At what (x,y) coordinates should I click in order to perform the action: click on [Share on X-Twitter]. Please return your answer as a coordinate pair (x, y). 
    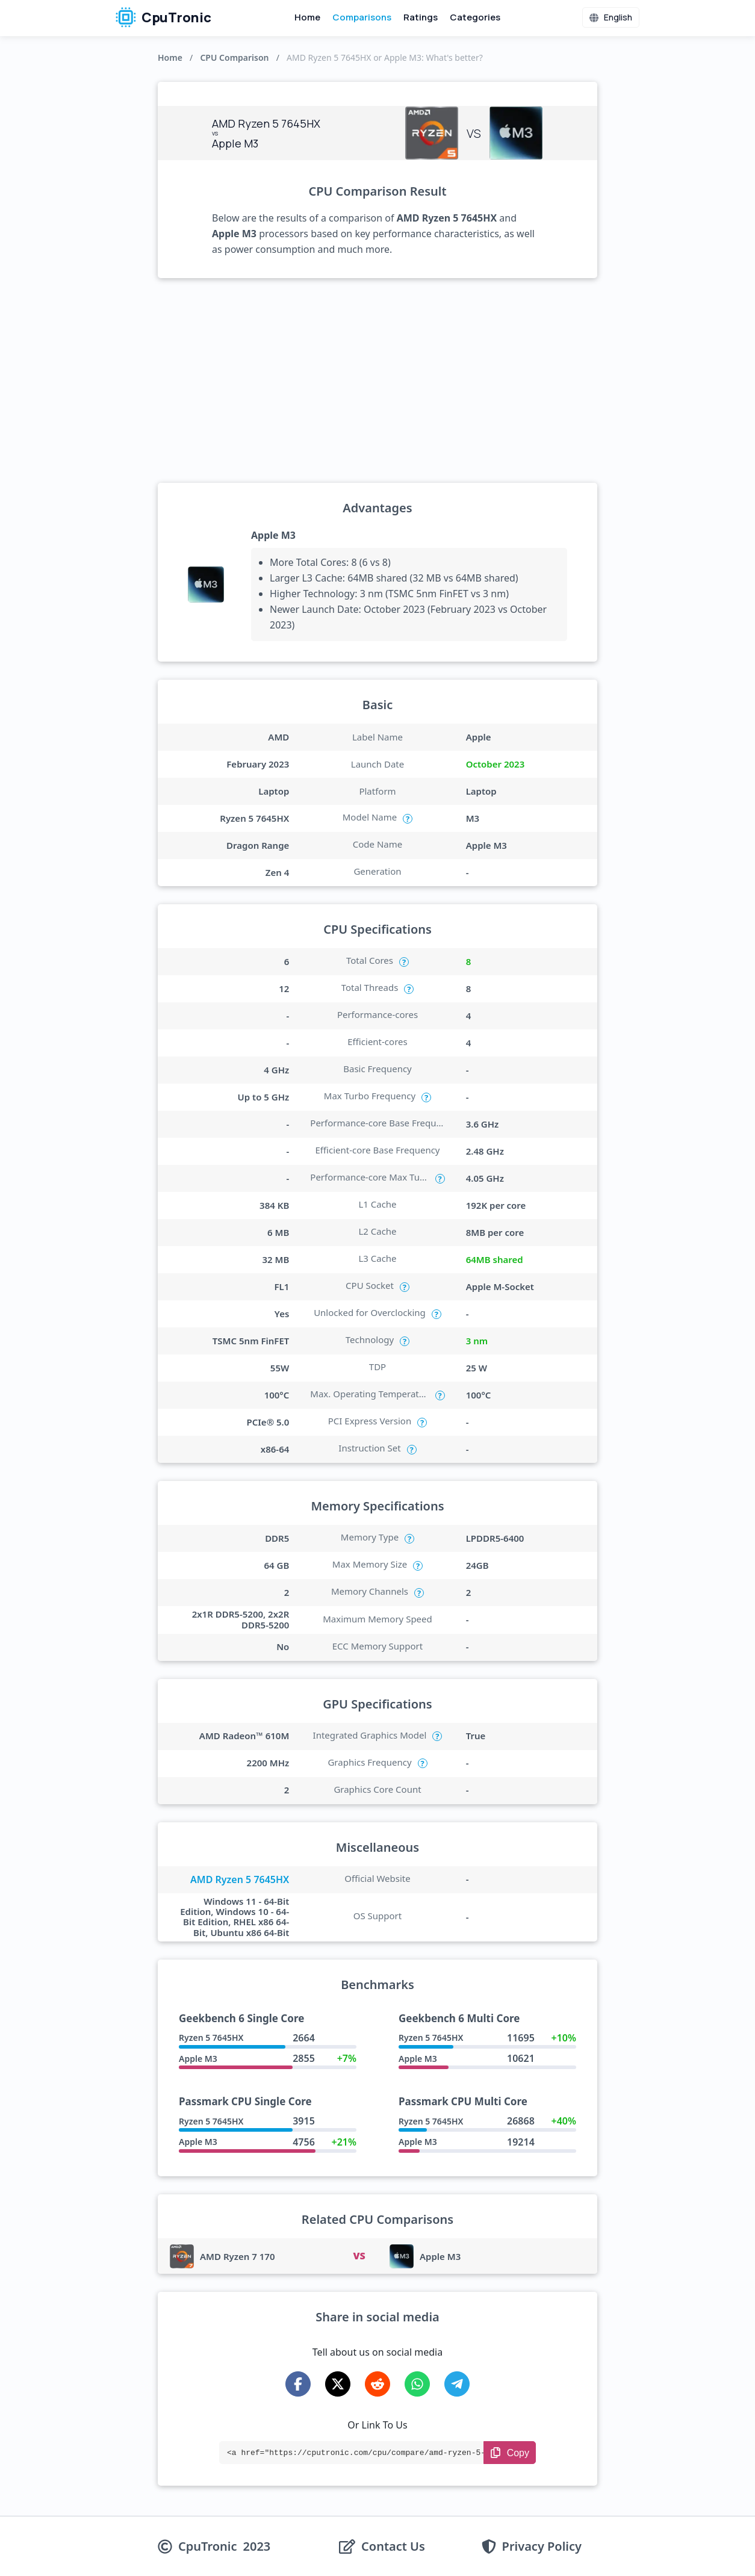
    Looking at the image, I should click on (337, 2384).